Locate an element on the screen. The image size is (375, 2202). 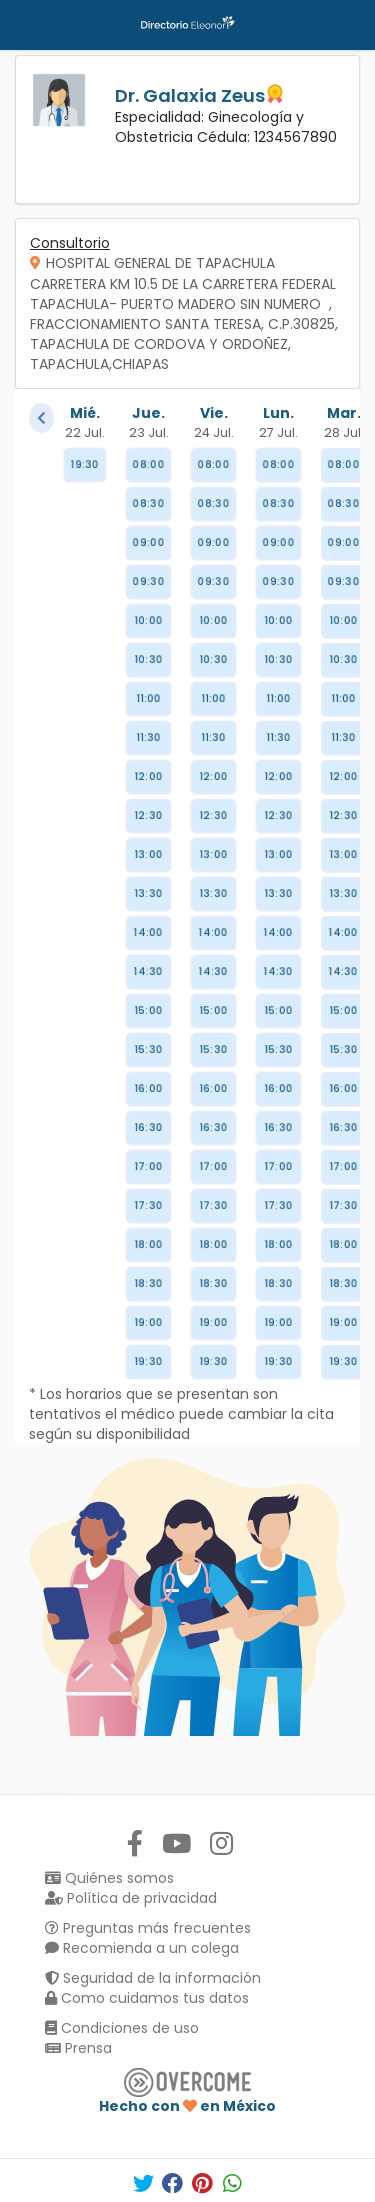
Condiciones de uso is located at coordinates (122, 2028).